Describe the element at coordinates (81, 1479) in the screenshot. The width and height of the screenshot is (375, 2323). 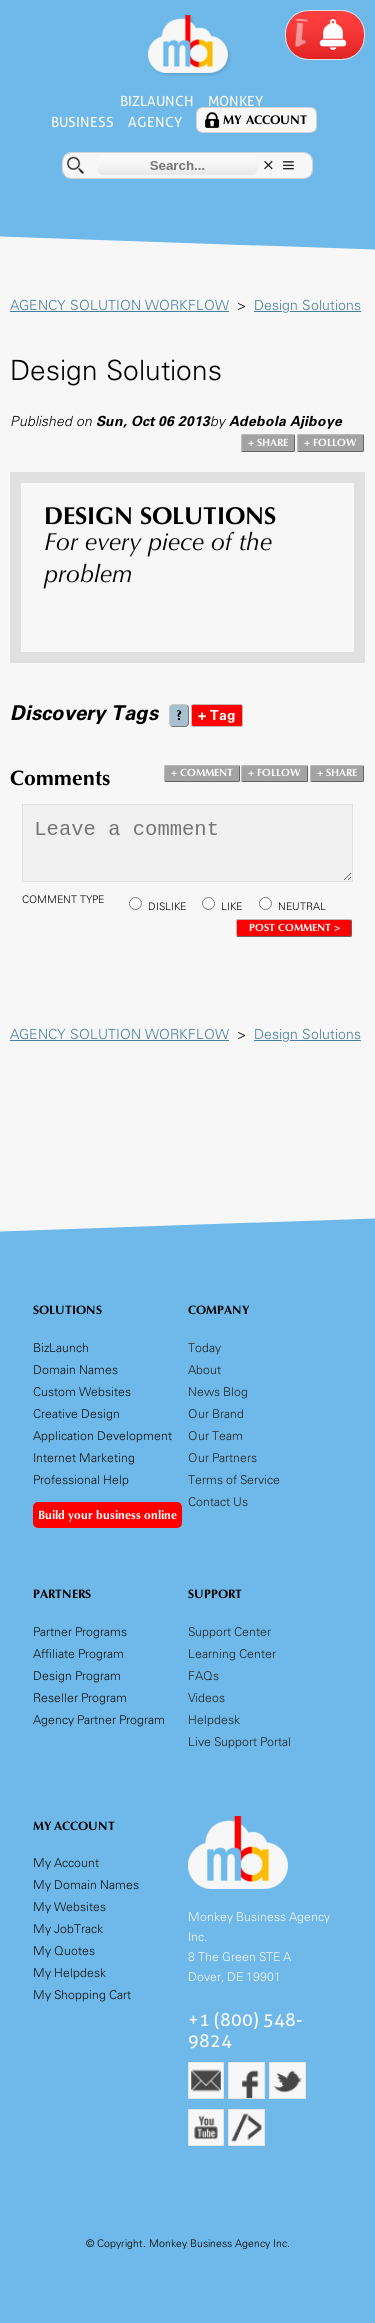
I see `Professional Help` at that location.